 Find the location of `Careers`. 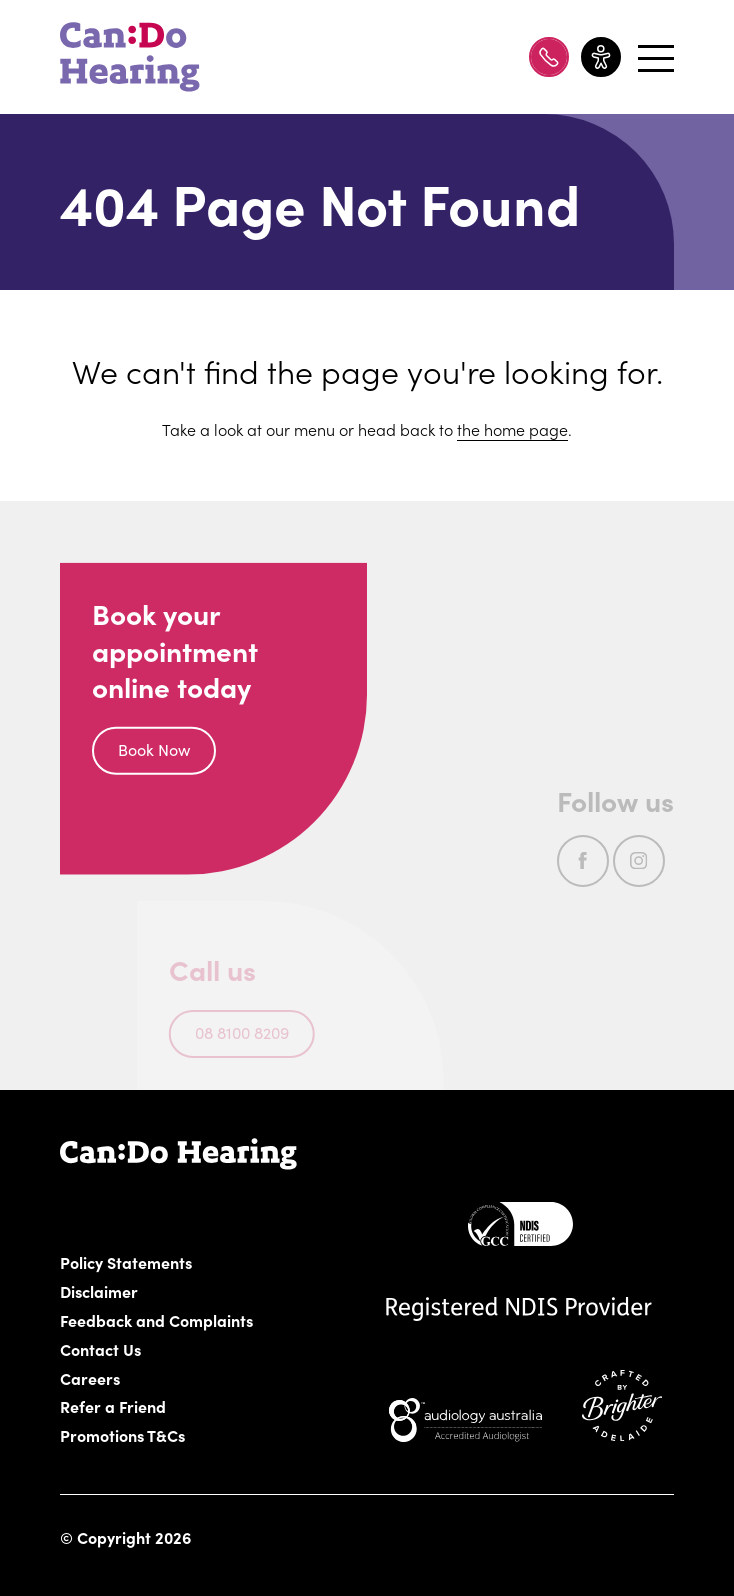

Careers is located at coordinates (193, 1378).